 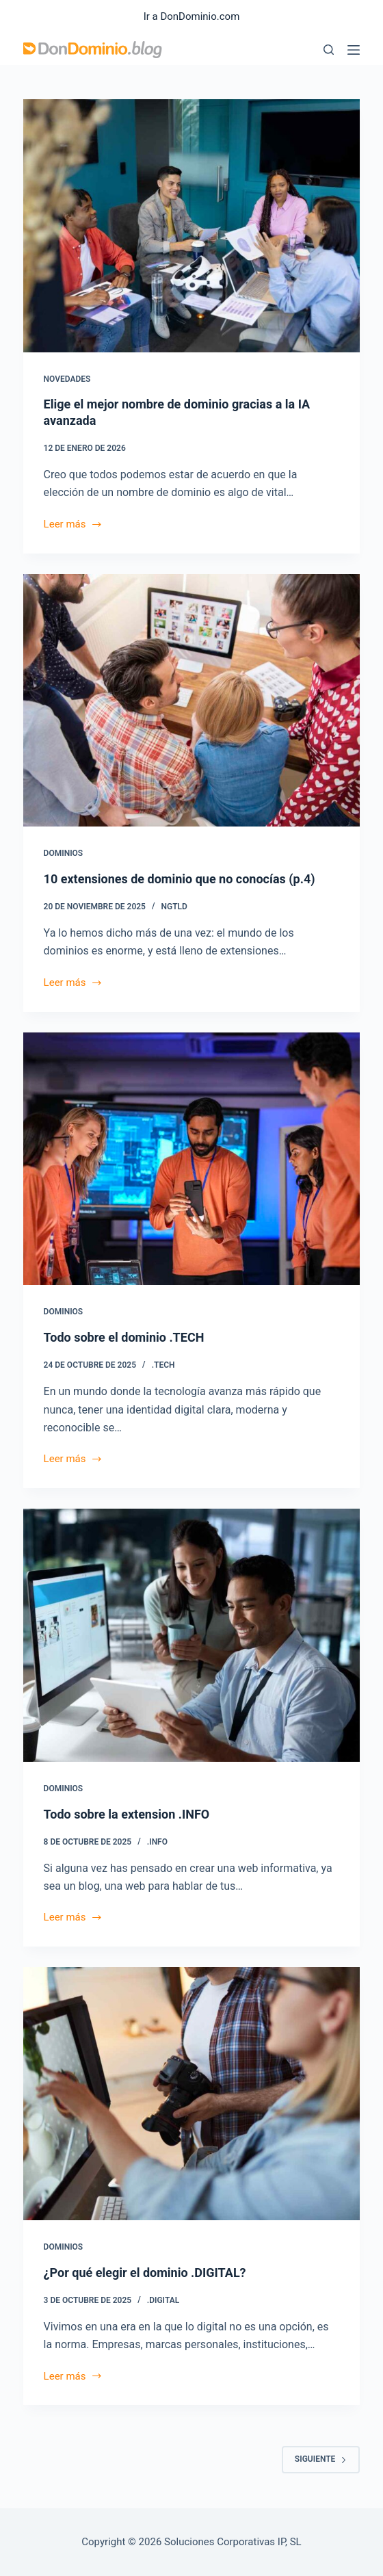 What do you see at coordinates (191, 2093) in the screenshot?
I see `[¿Por qué elegir el dominio .DIGITAL?]` at bounding box center [191, 2093].